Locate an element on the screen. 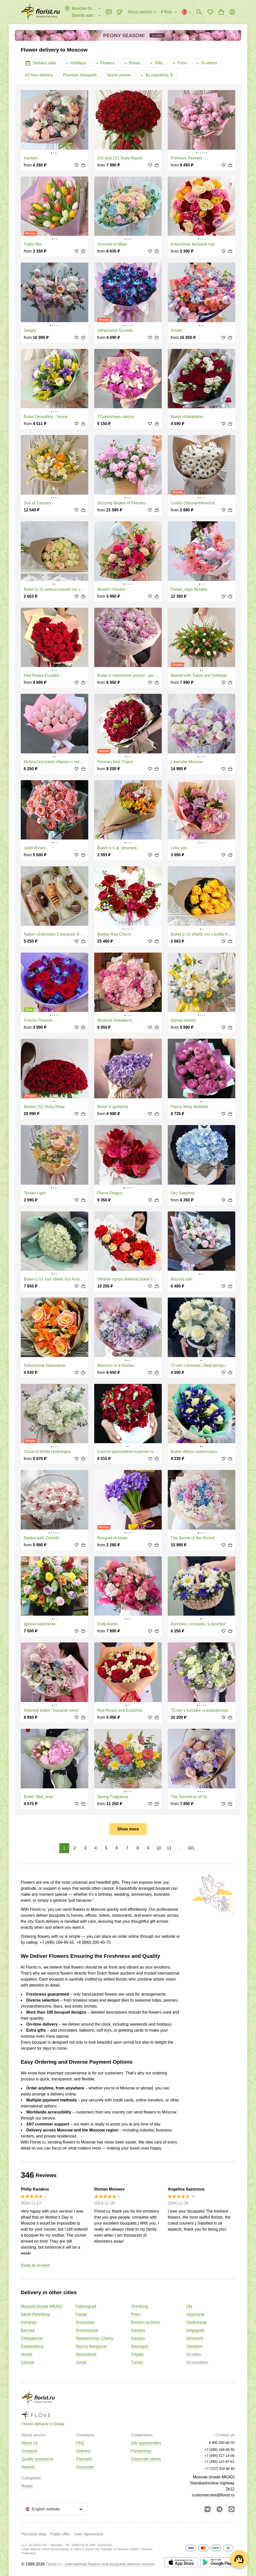  Ufa is located at coordinates (189, 2306).